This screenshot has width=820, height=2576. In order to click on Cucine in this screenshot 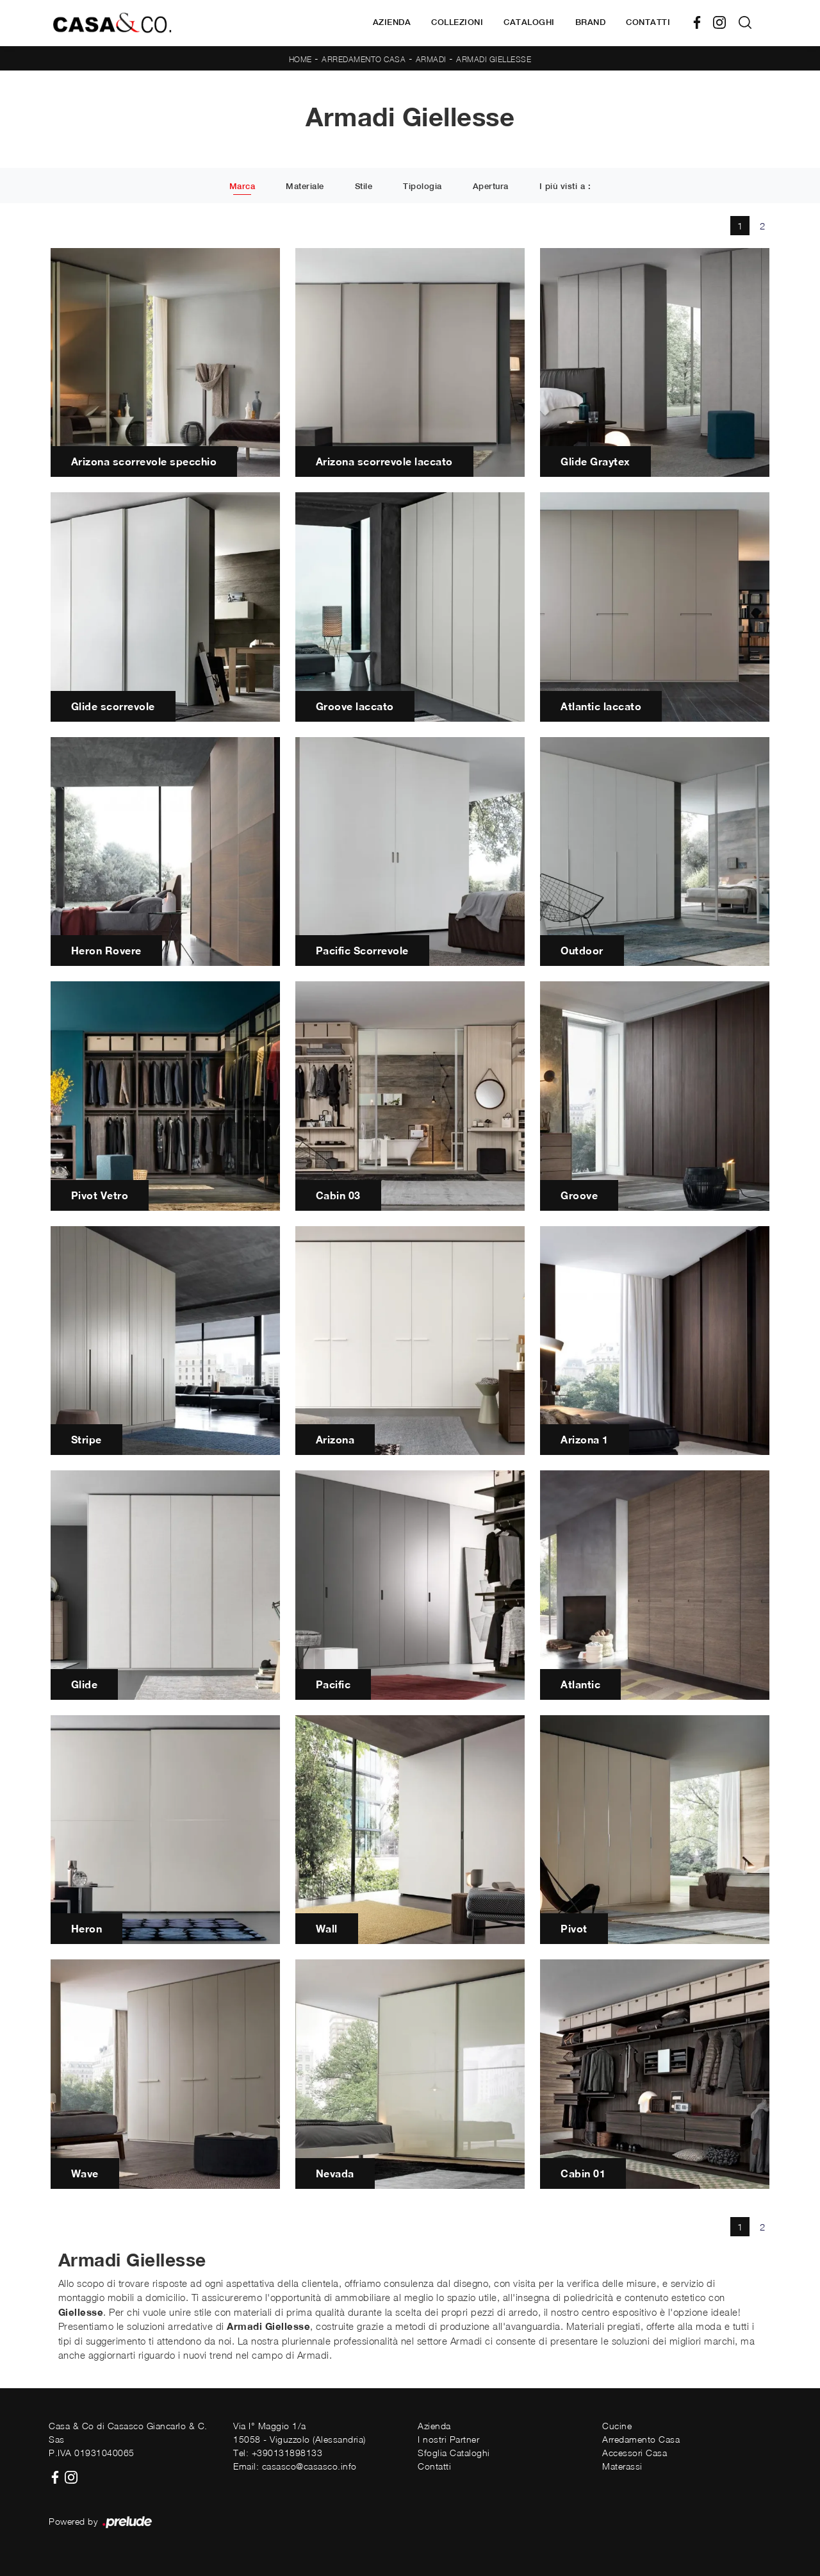, I will do `click(617, 2425)`.